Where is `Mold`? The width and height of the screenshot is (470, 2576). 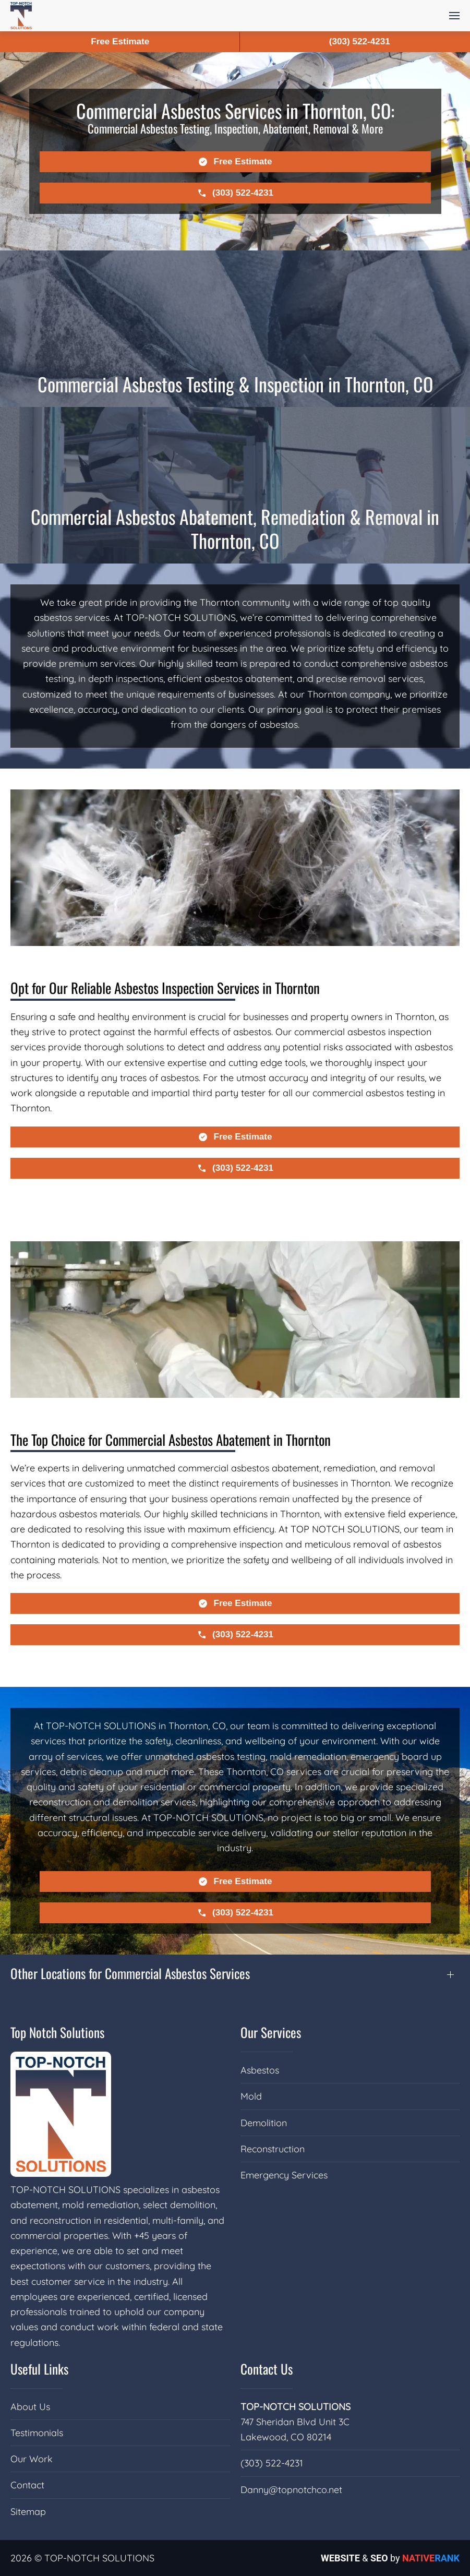 Mold is located at coordinates (251, 2096).